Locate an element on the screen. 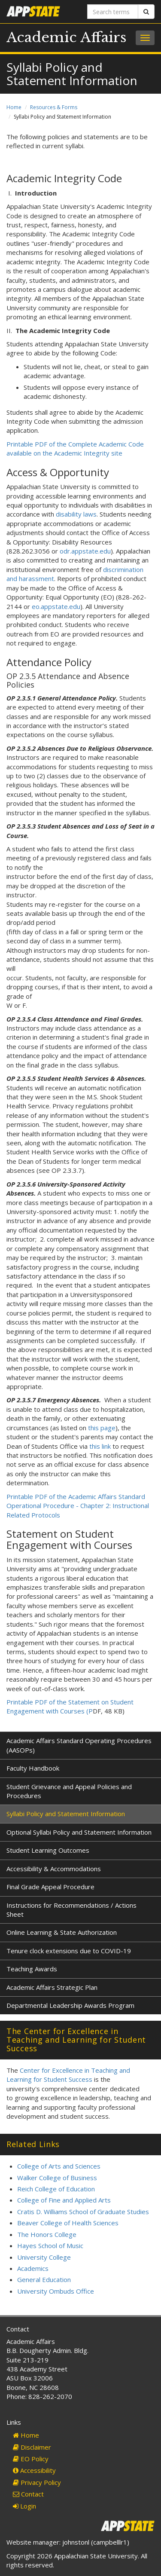 The image size is (161, 2576). this page is located at coordinates (101, 1427).